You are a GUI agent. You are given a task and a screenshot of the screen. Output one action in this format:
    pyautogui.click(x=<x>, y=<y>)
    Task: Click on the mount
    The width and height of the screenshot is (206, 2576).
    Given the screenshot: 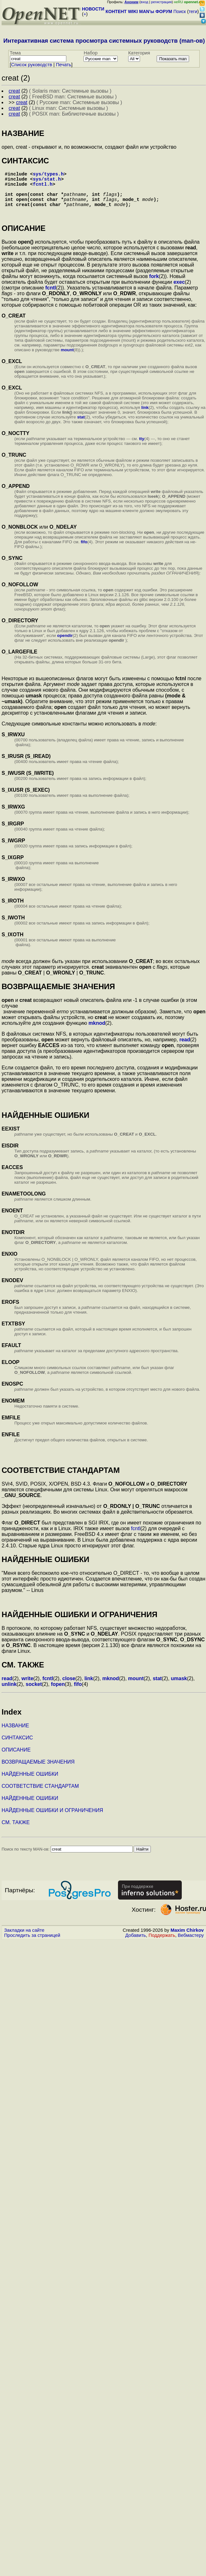 What is the action you would take?
    pyautogui.click(x=67, y=358)
    